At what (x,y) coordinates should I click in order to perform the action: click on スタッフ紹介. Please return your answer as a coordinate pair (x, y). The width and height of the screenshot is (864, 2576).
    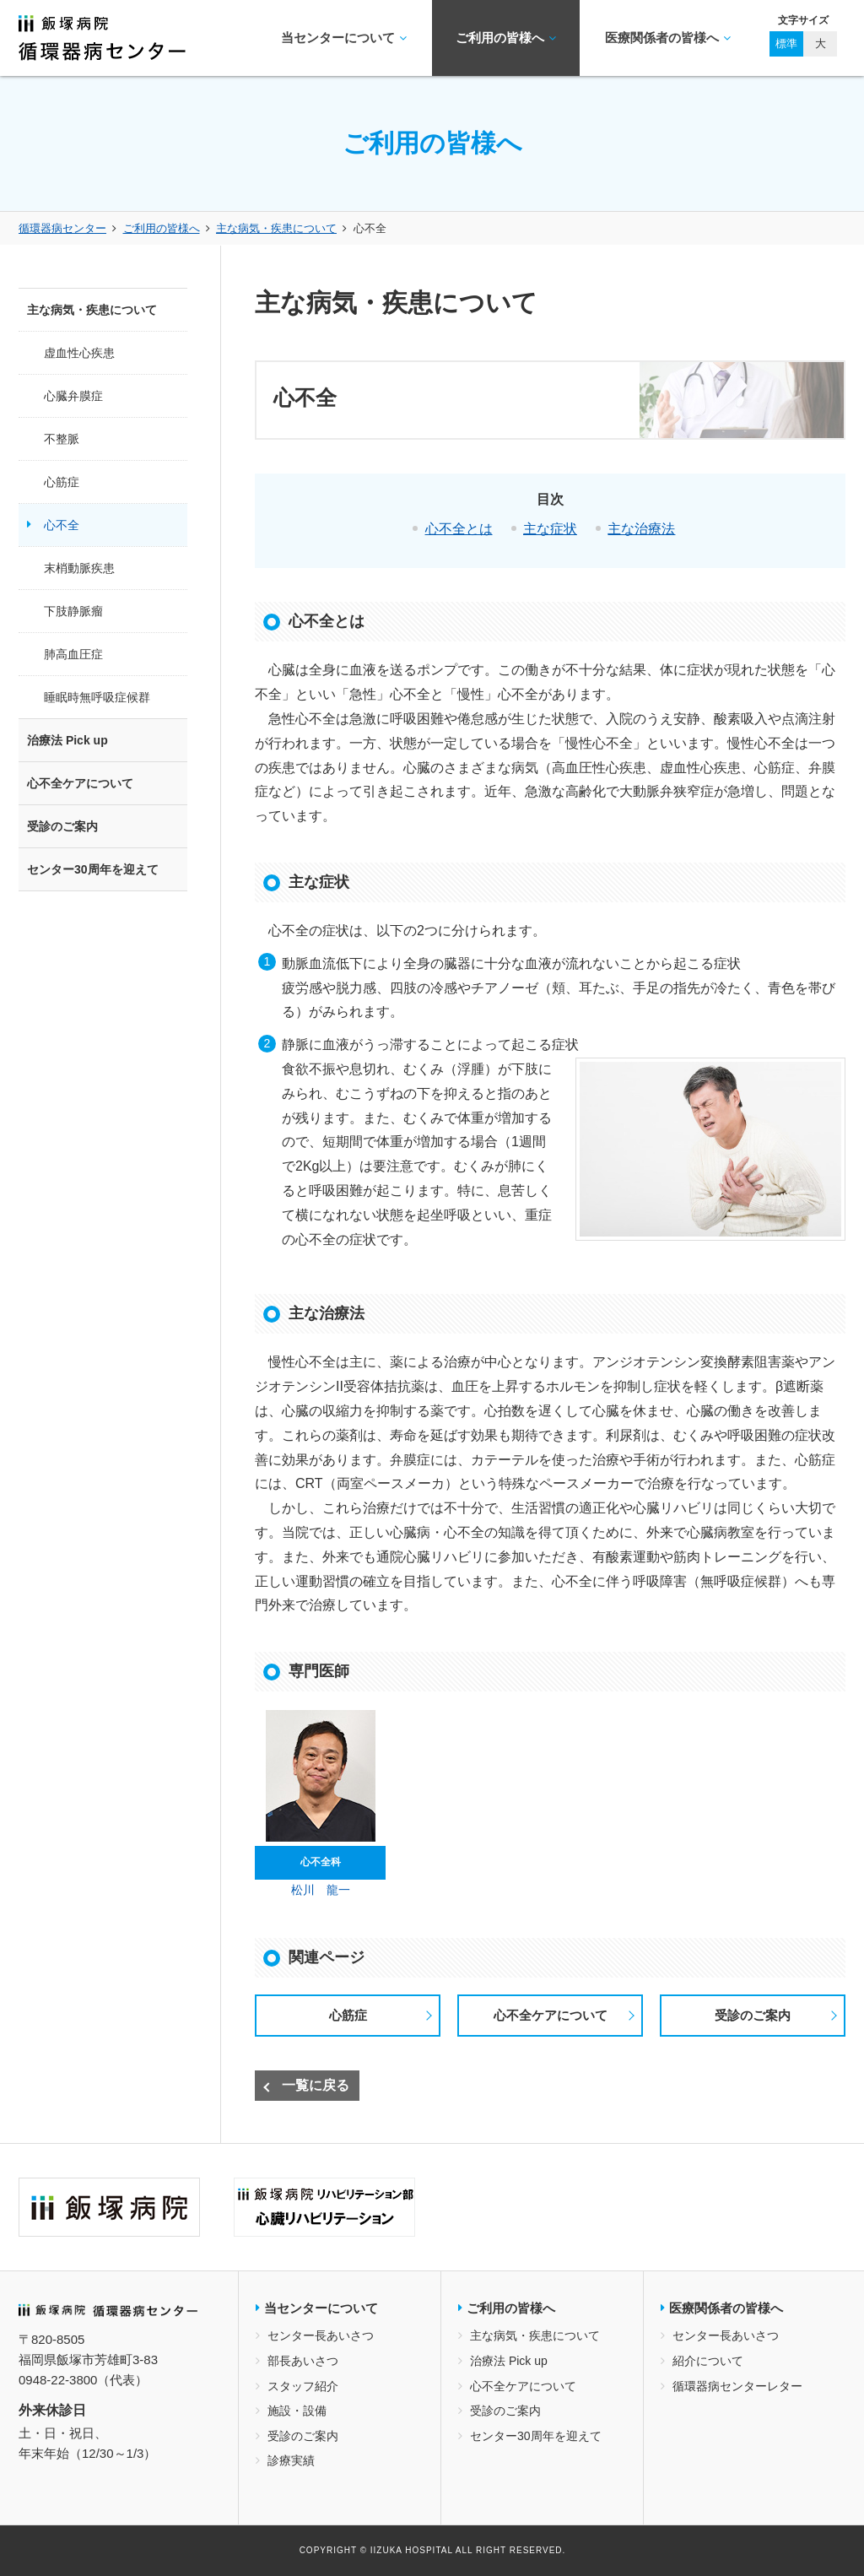
    Looking at the image, I should click on (302, 2386).